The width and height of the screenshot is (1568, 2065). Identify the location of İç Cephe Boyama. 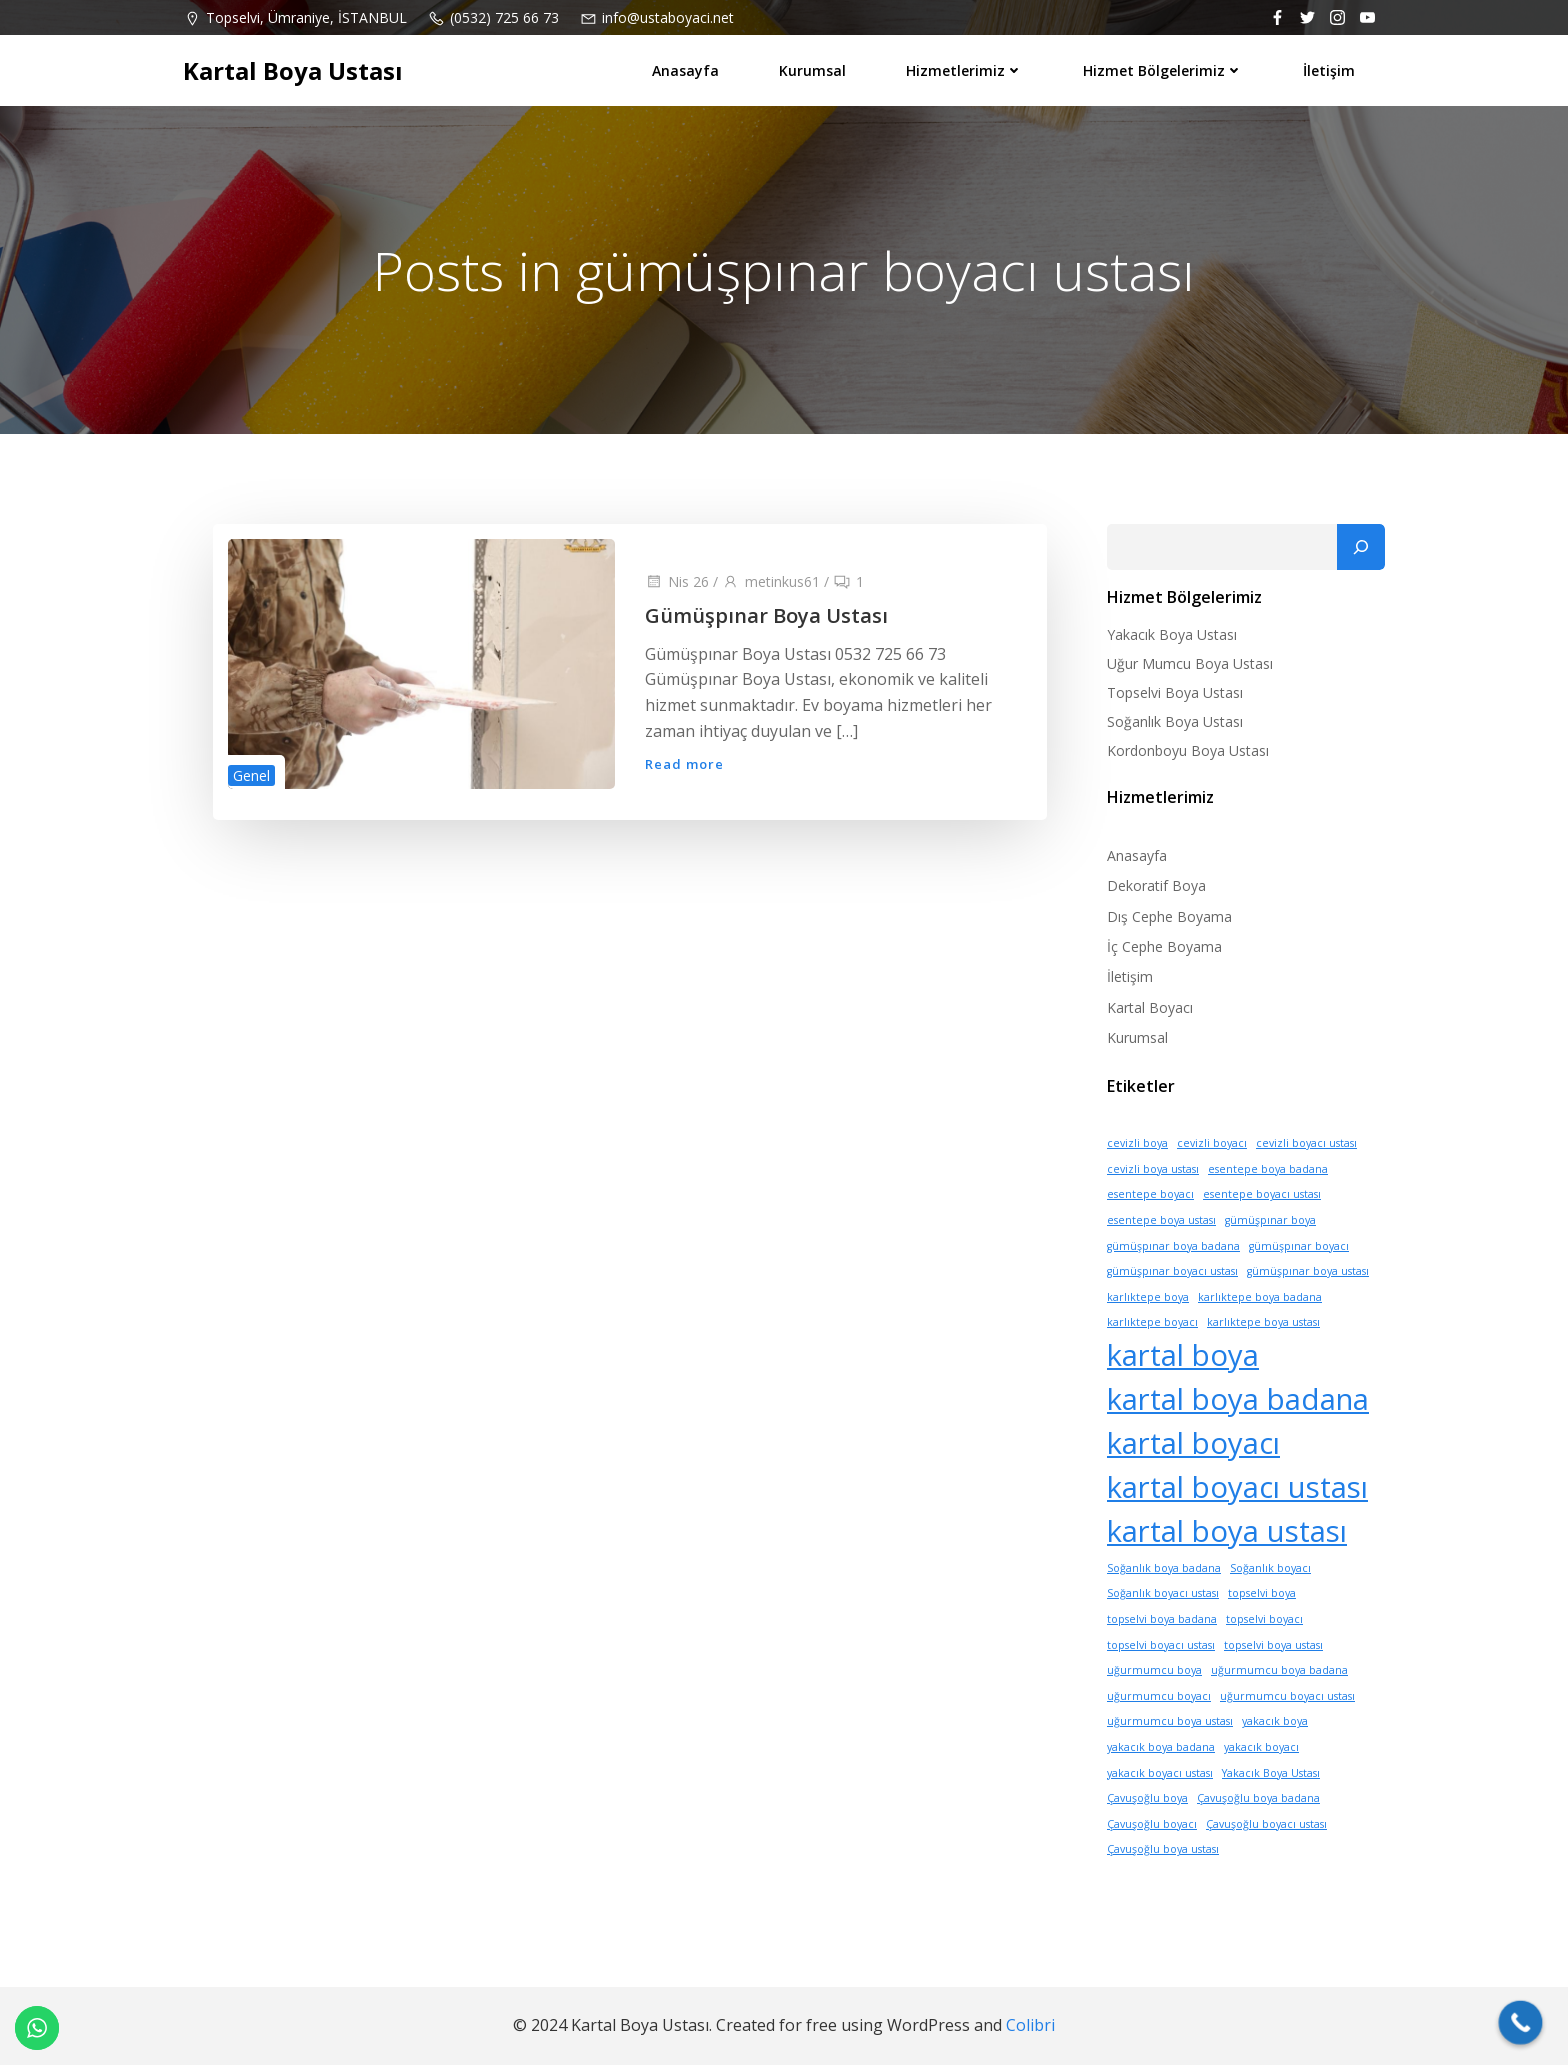
(1164, 946).